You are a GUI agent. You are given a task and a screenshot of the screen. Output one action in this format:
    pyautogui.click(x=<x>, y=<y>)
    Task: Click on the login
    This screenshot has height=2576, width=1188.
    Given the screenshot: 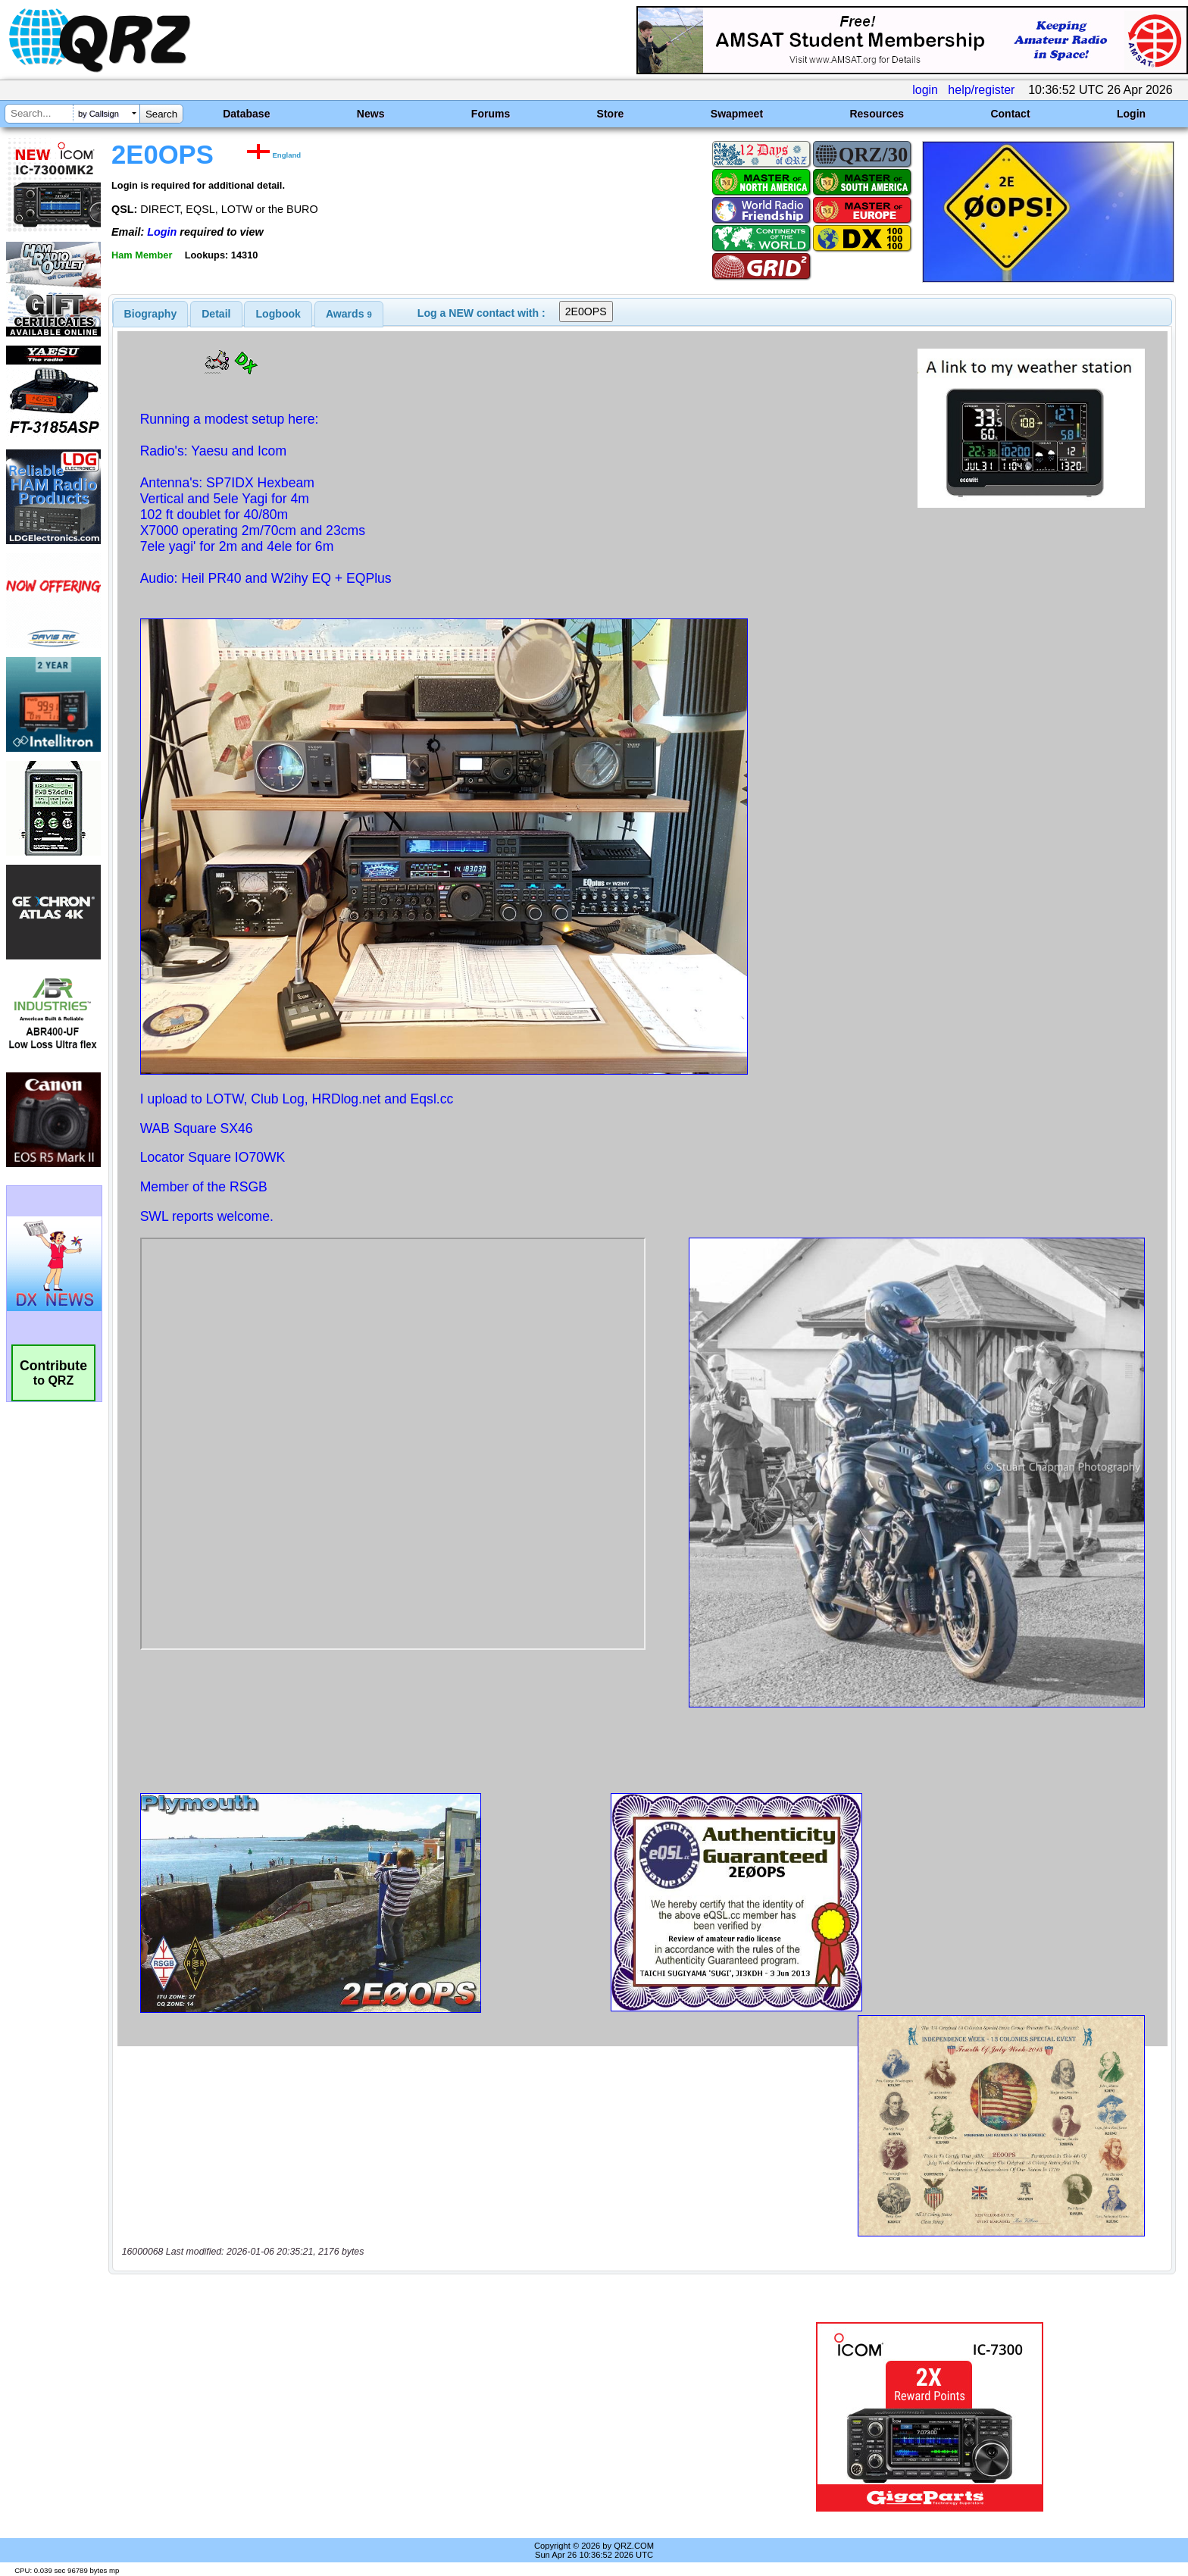 What is the action you would take?
    pyautogui.click(x=925, y=89)
    